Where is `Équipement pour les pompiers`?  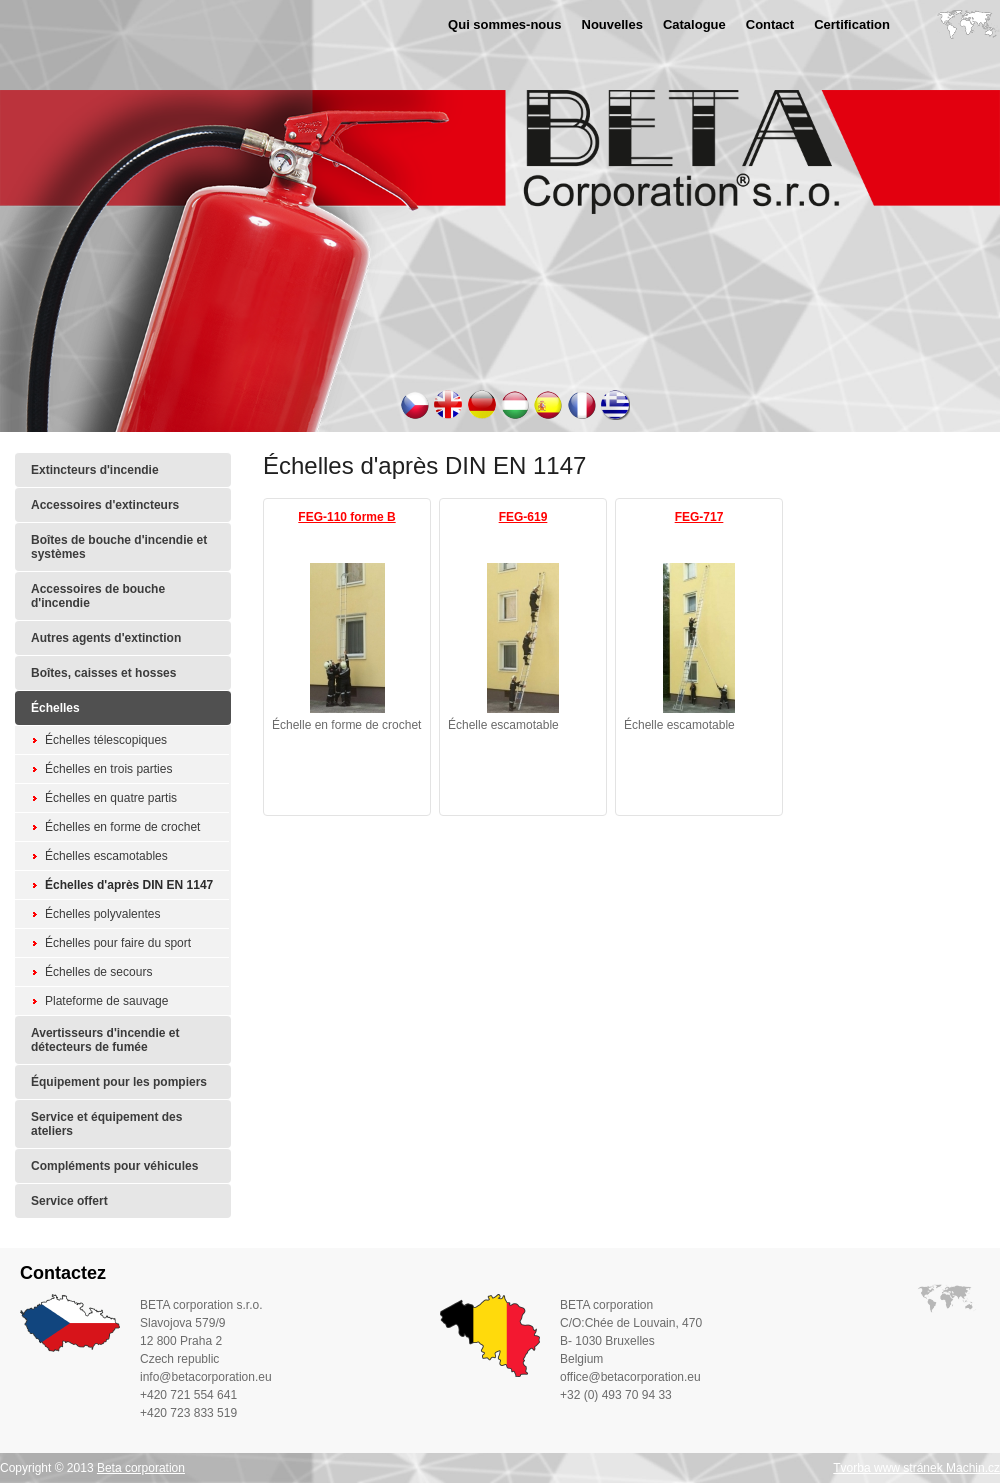
Équipement pour les pompiers is located at coordinates (119, 1082).